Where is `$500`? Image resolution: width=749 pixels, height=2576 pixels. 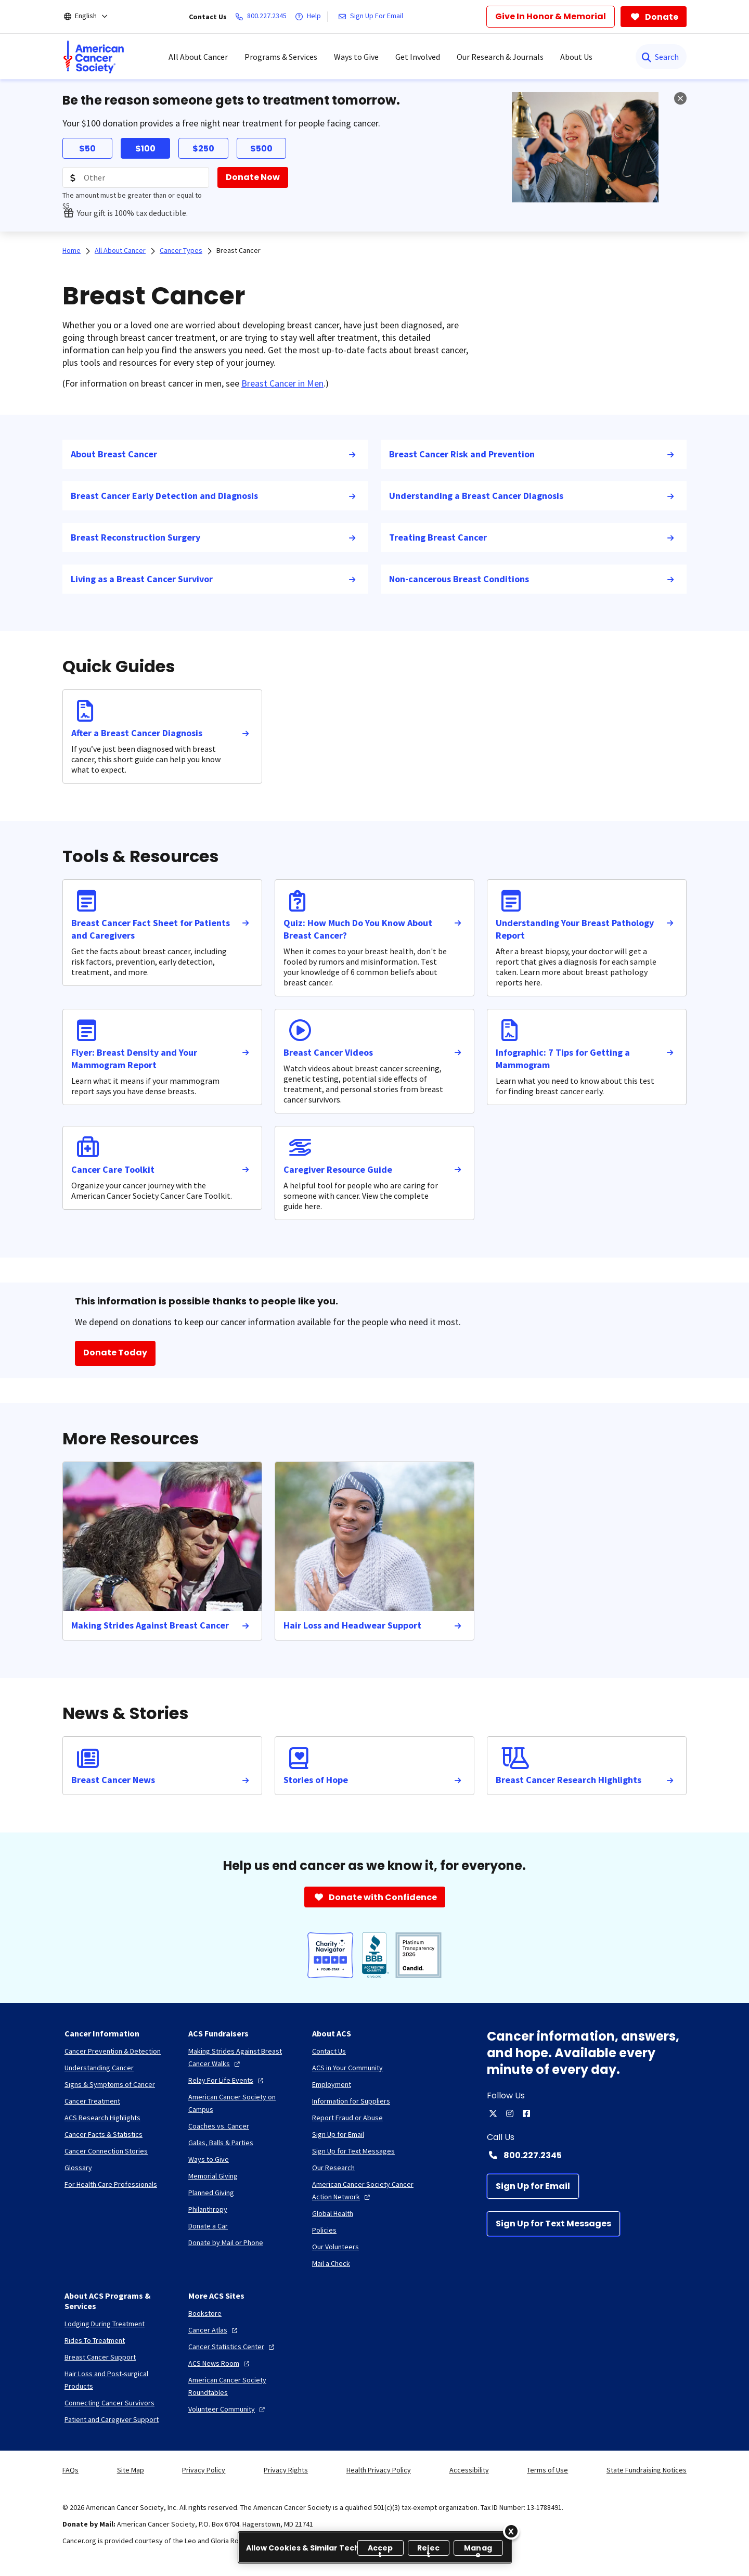
$500 is located at coordinates (261, 149).